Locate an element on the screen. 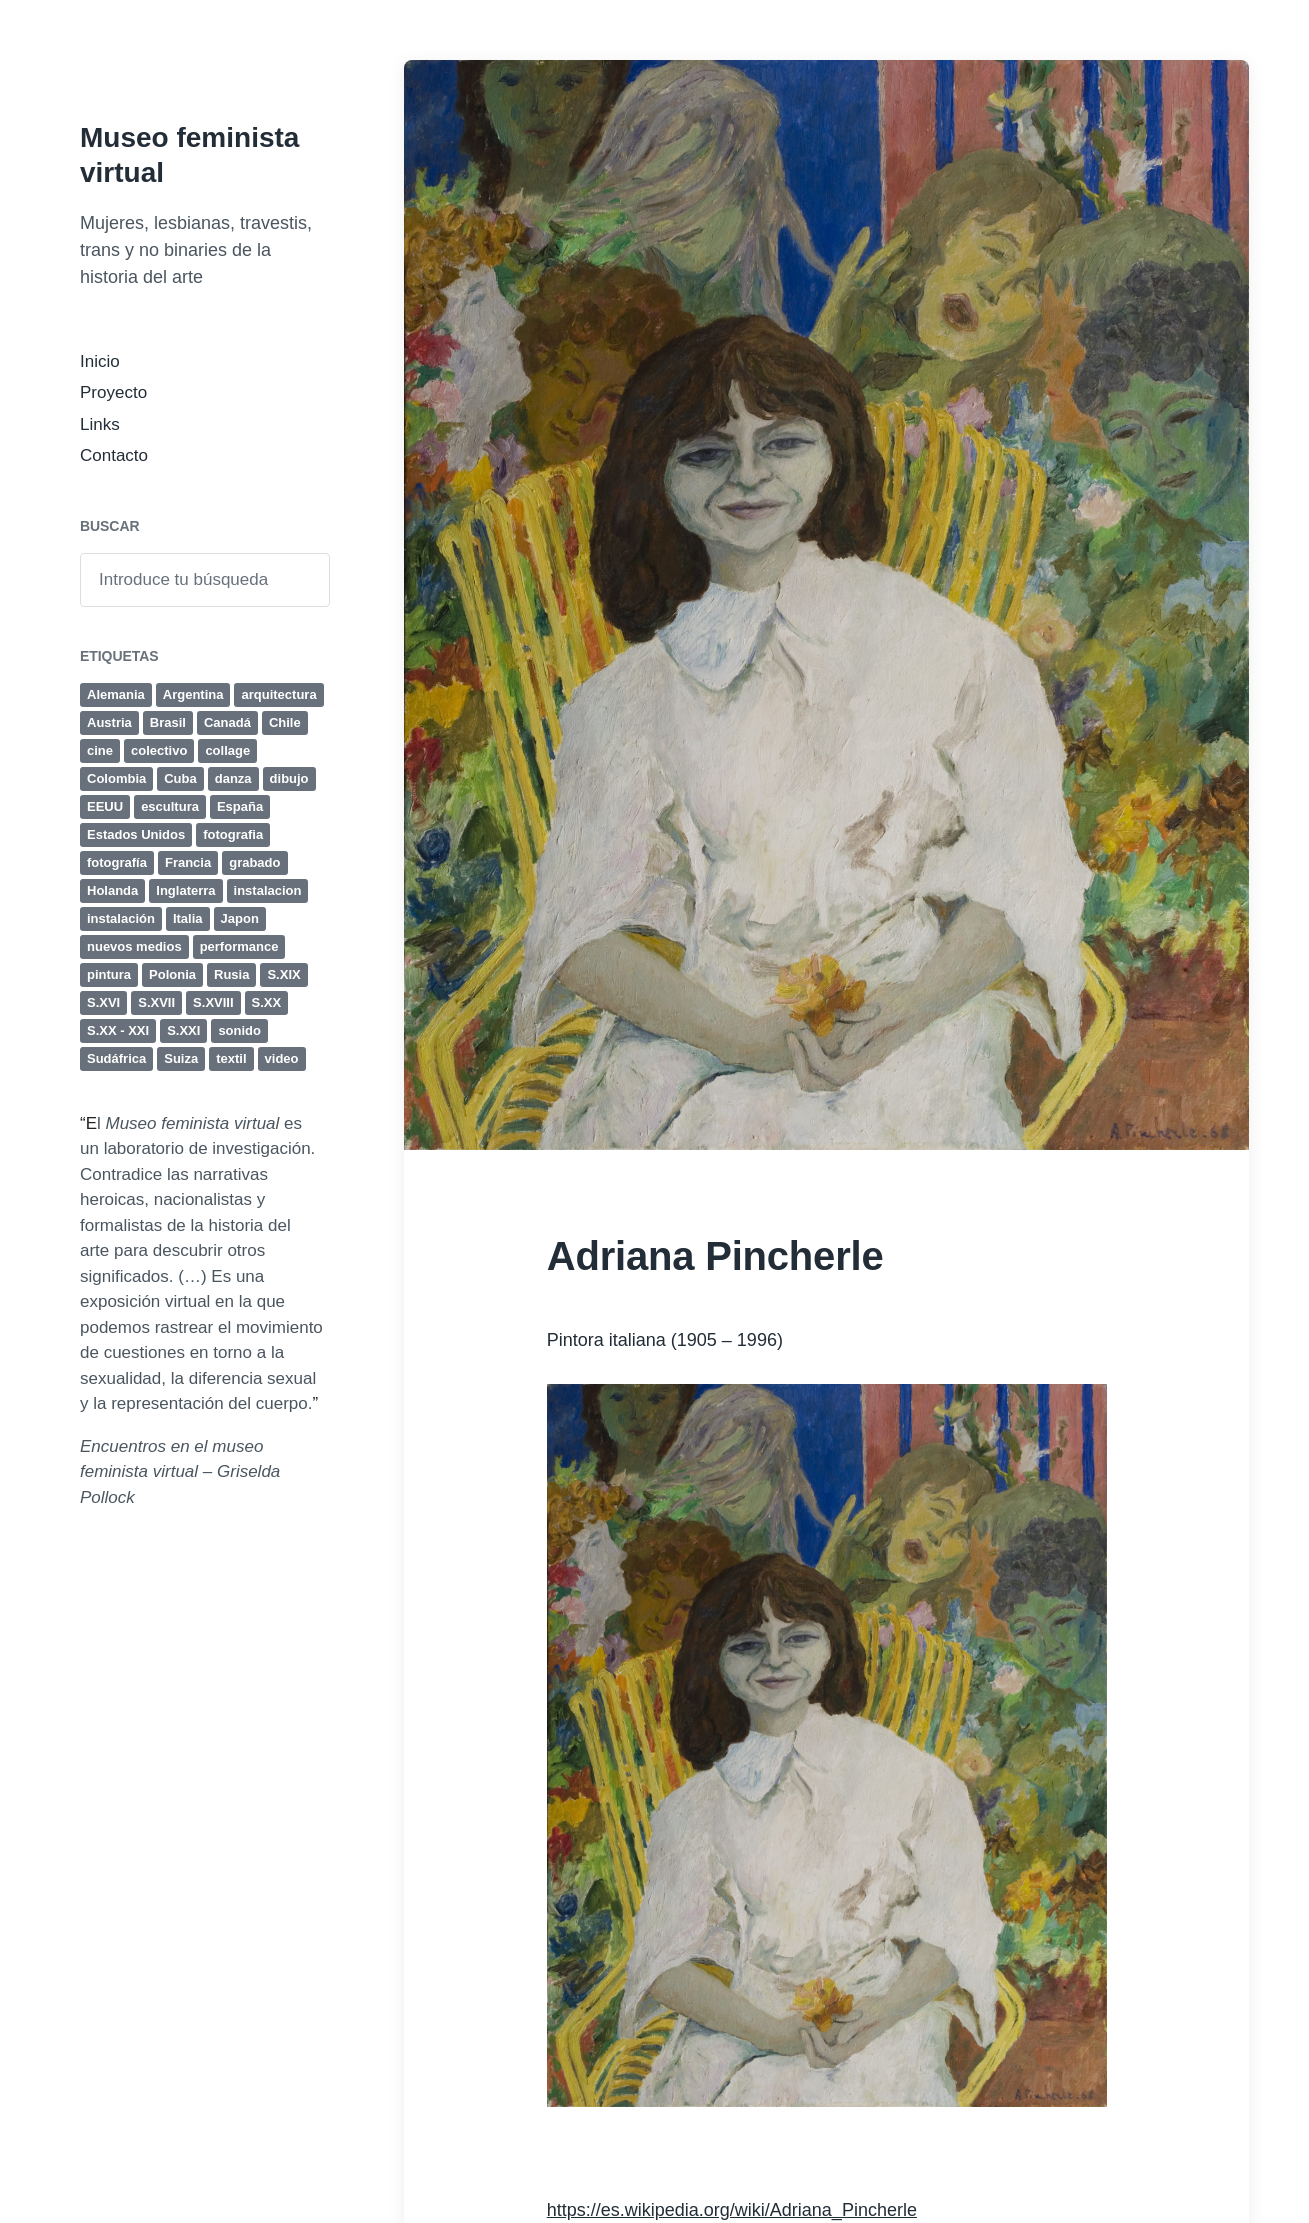  textil [textil (8 elementos)] is located at coordinates (231, 1058).